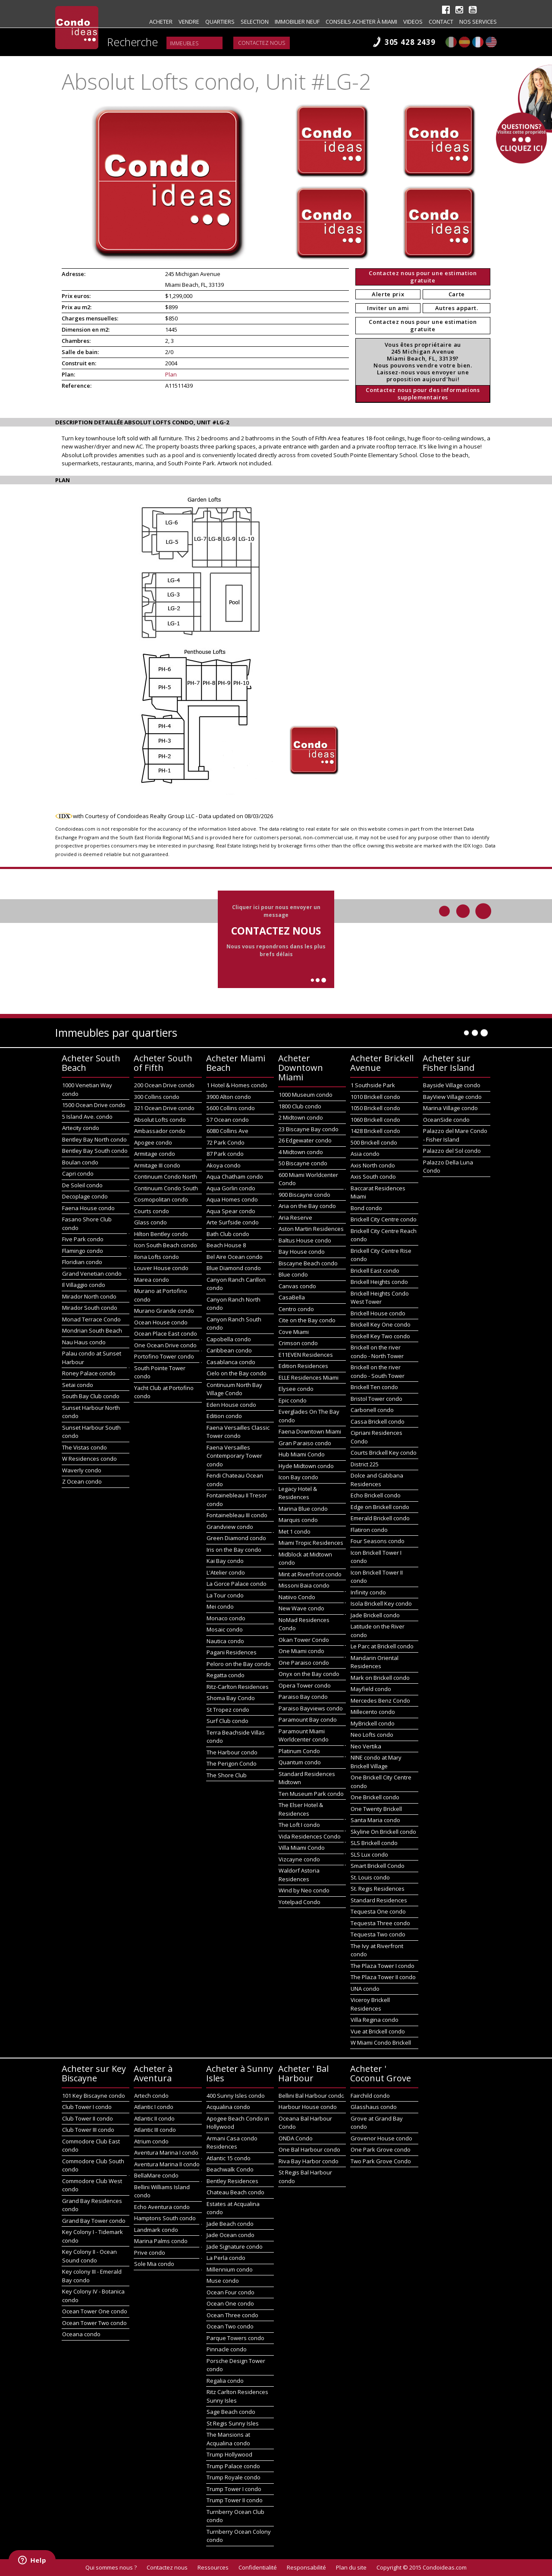 The width and height of the screenshot is (552, 2576). What do you see at coordinates (78, 1173) in the screenshot?
I see `Capri condo` at bounding box center [78, 1173].